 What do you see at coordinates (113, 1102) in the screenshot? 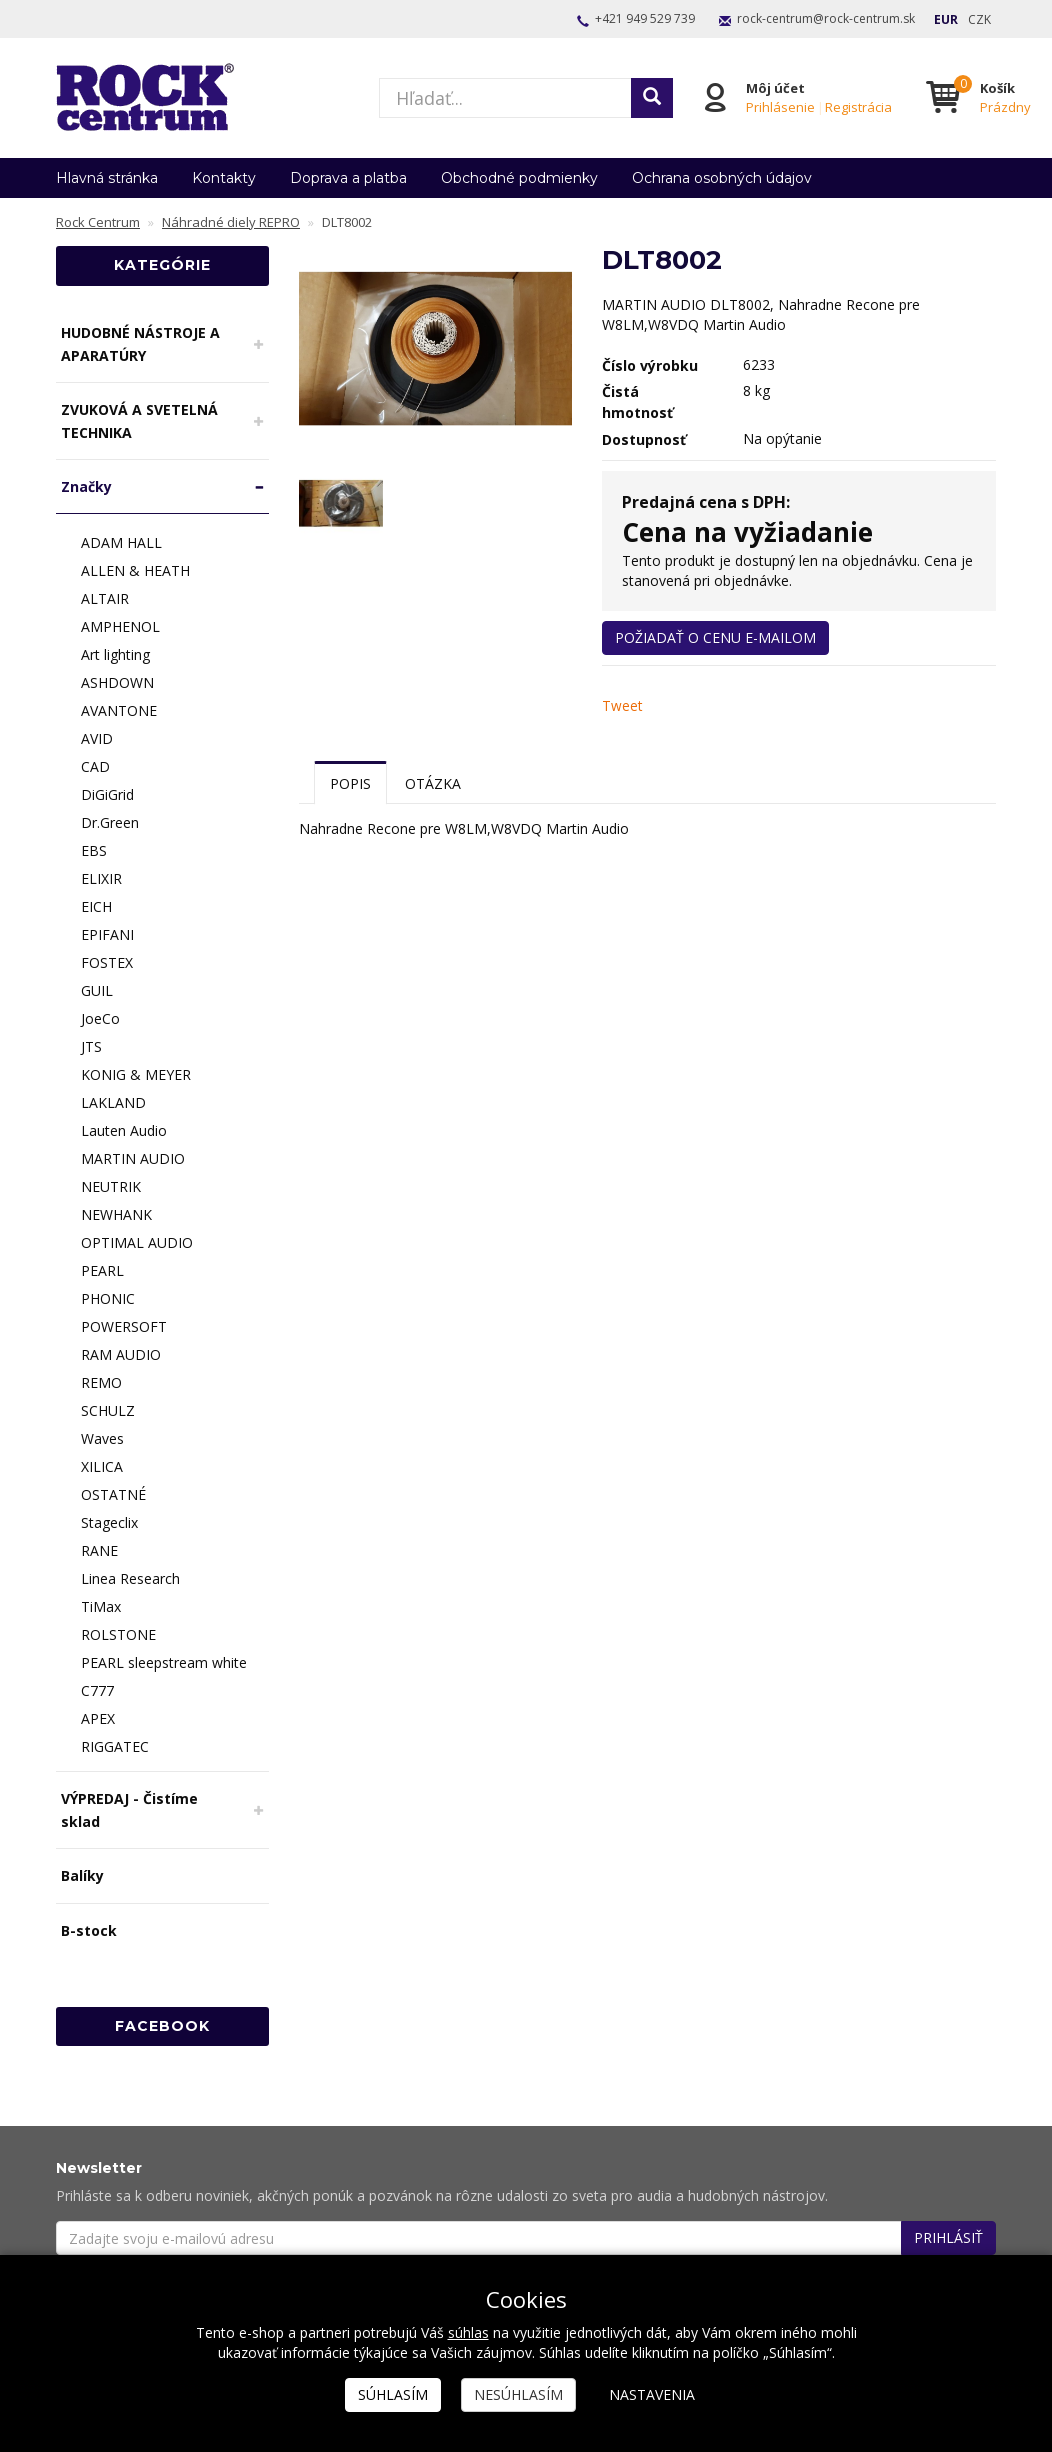
I see `LAKLAND` at bounding box center [113, 1102].